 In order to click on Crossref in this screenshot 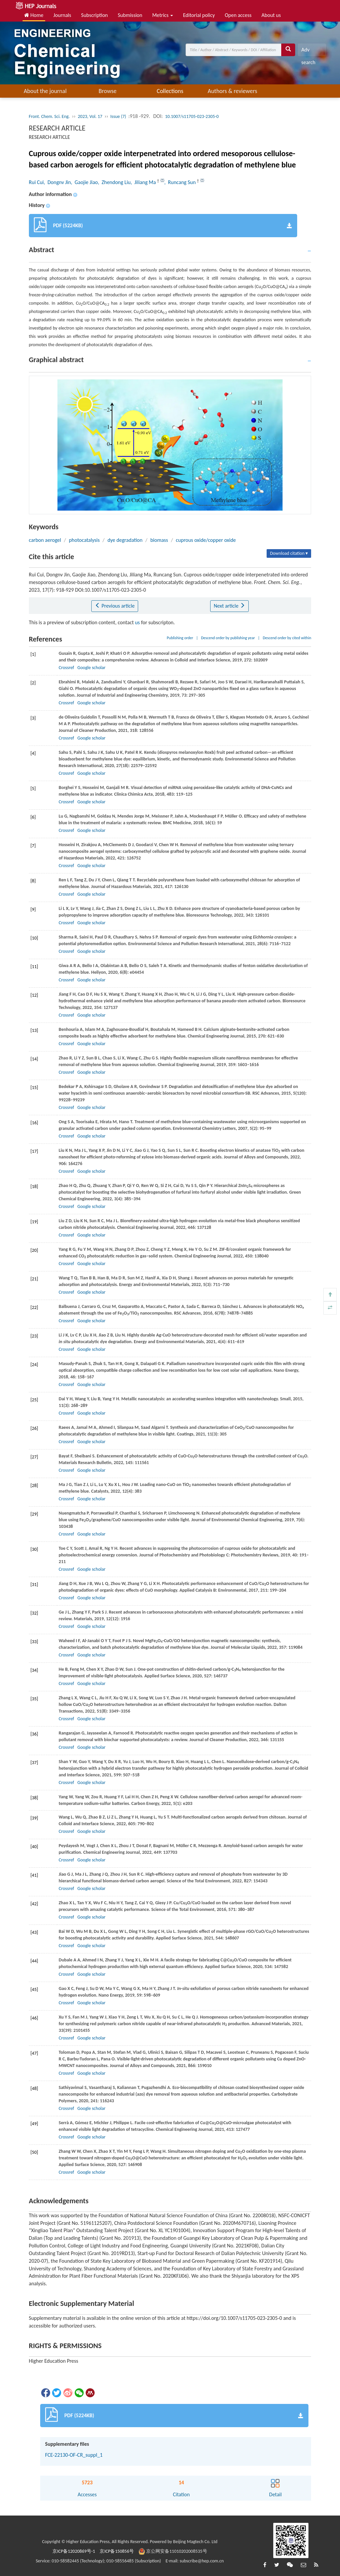, I will do `click(66, 667)`.